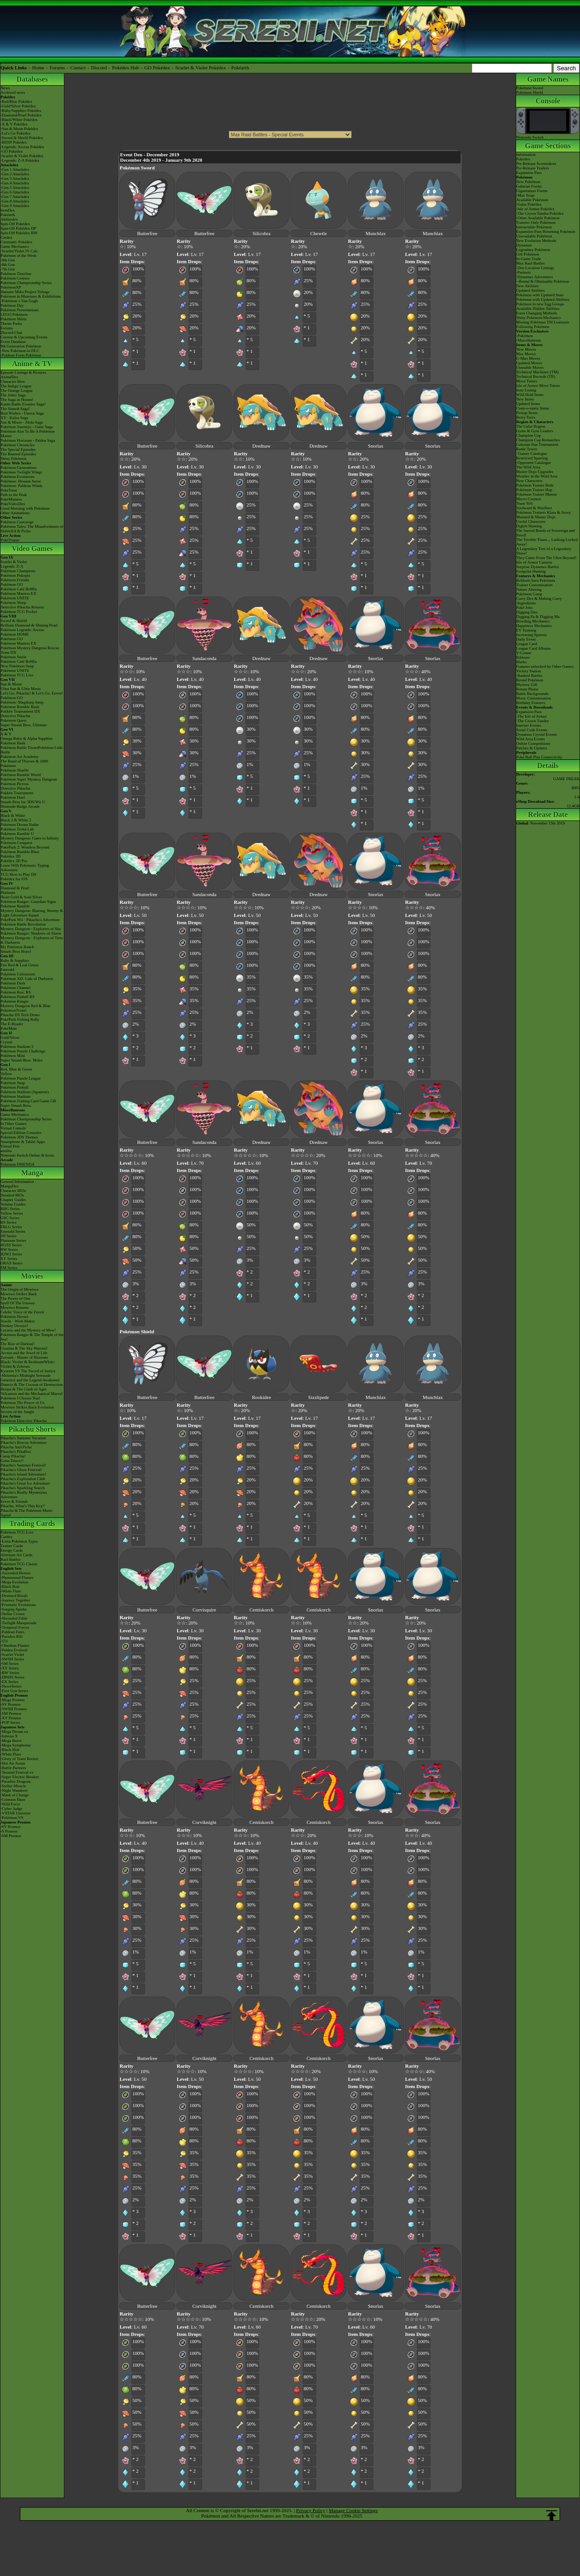 The image size is (580, 2576). What do you see at coordinates (14, 1618) in the screenshot?
I see `-Shrouded Fable` at bounding box center [14, 1618].